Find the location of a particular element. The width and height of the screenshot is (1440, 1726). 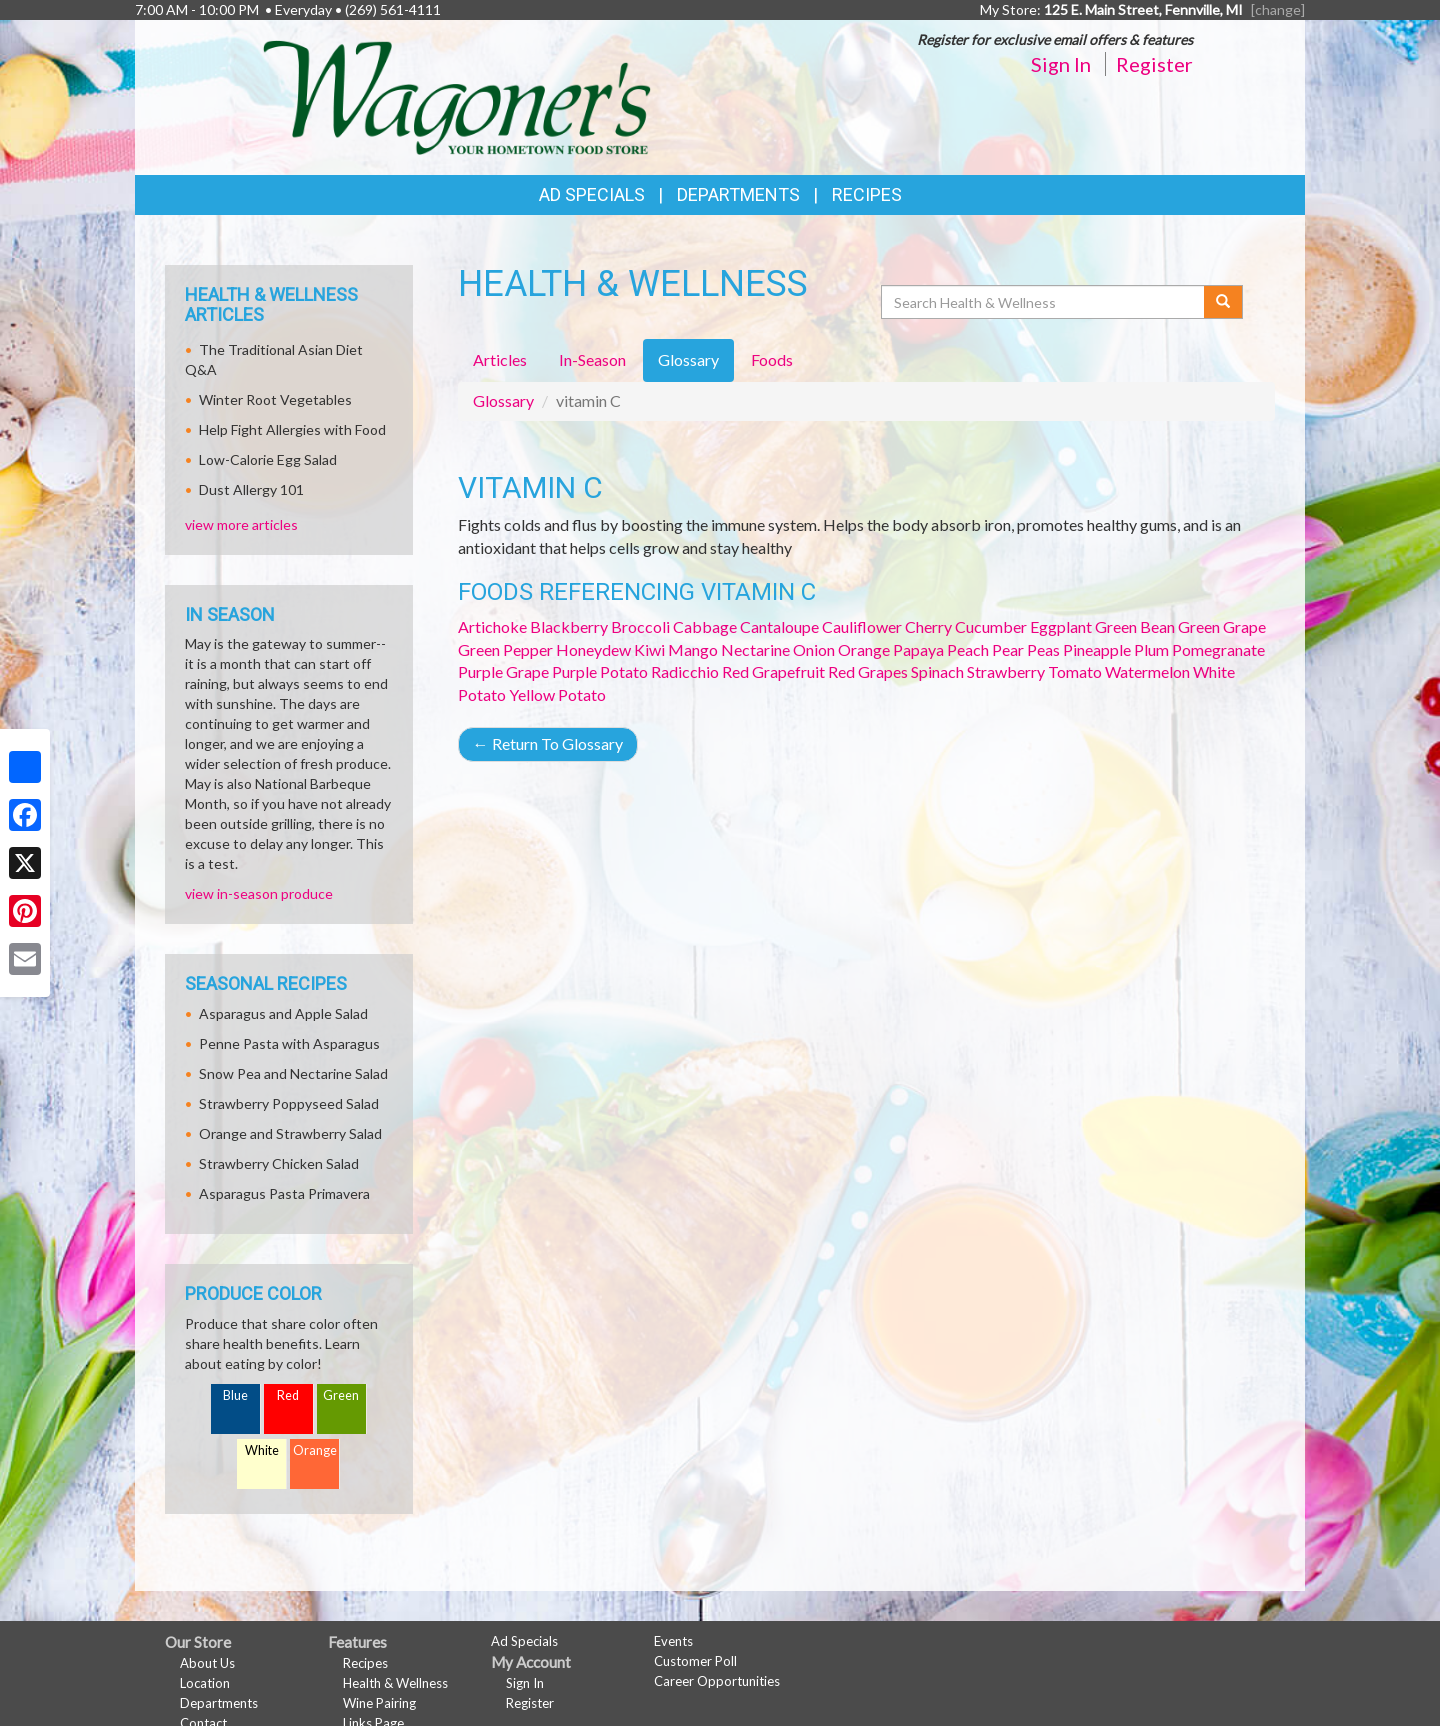

Watermelon is located at coordinates (1147, 671).